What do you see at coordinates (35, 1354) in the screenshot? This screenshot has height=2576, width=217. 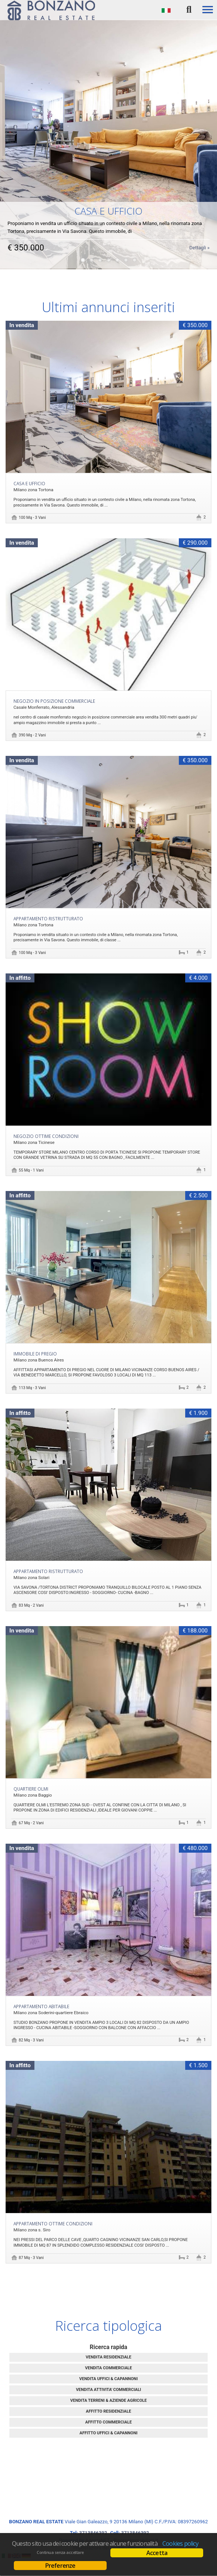 I see `IMMOBILE DI PREGIO` at bounding box center [35, 1354].